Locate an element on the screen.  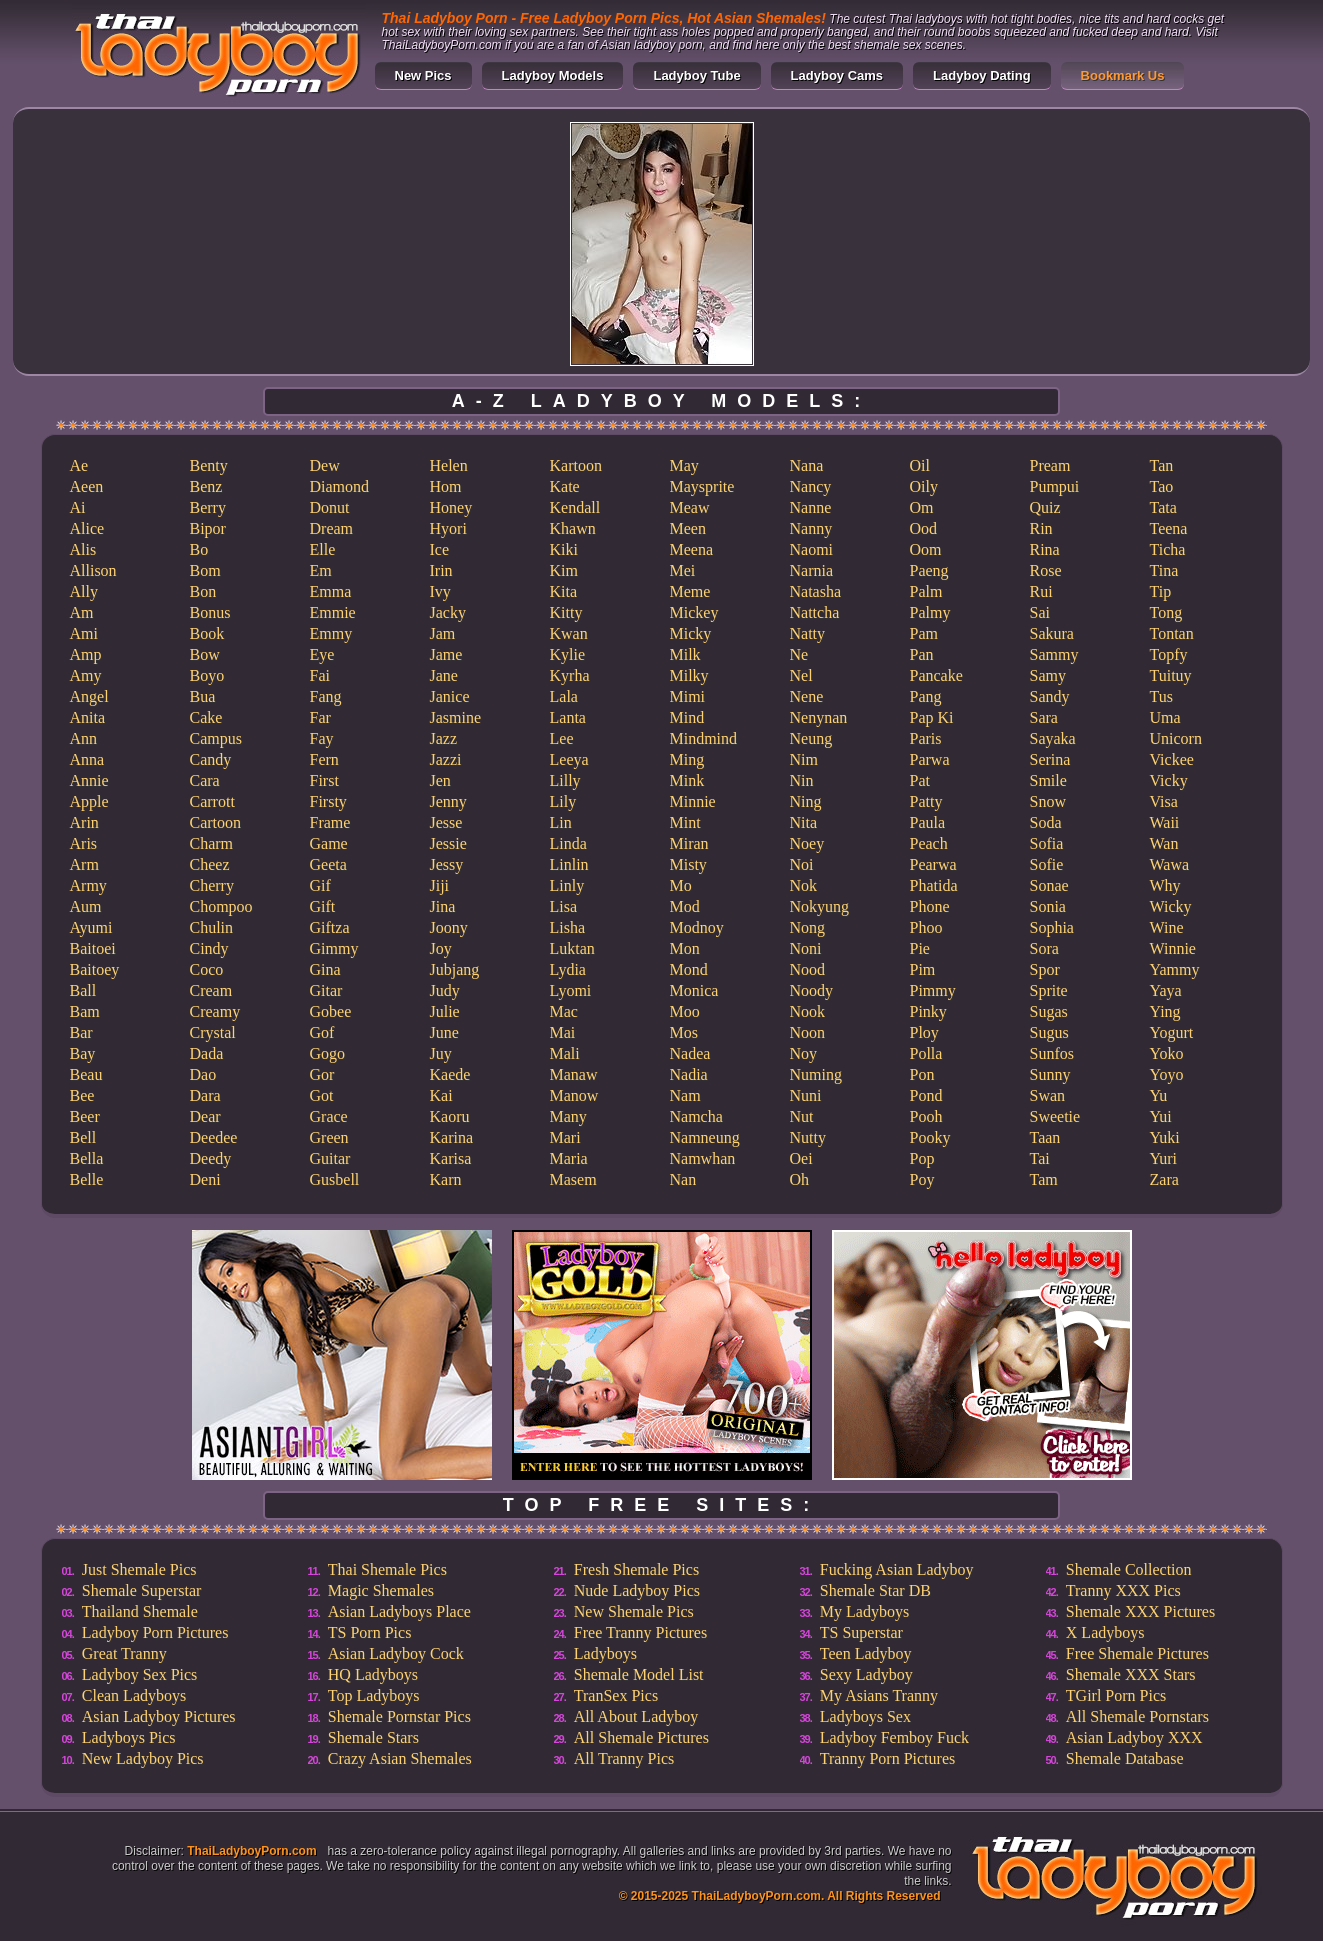
Many is located at coordinates (568, 1116).